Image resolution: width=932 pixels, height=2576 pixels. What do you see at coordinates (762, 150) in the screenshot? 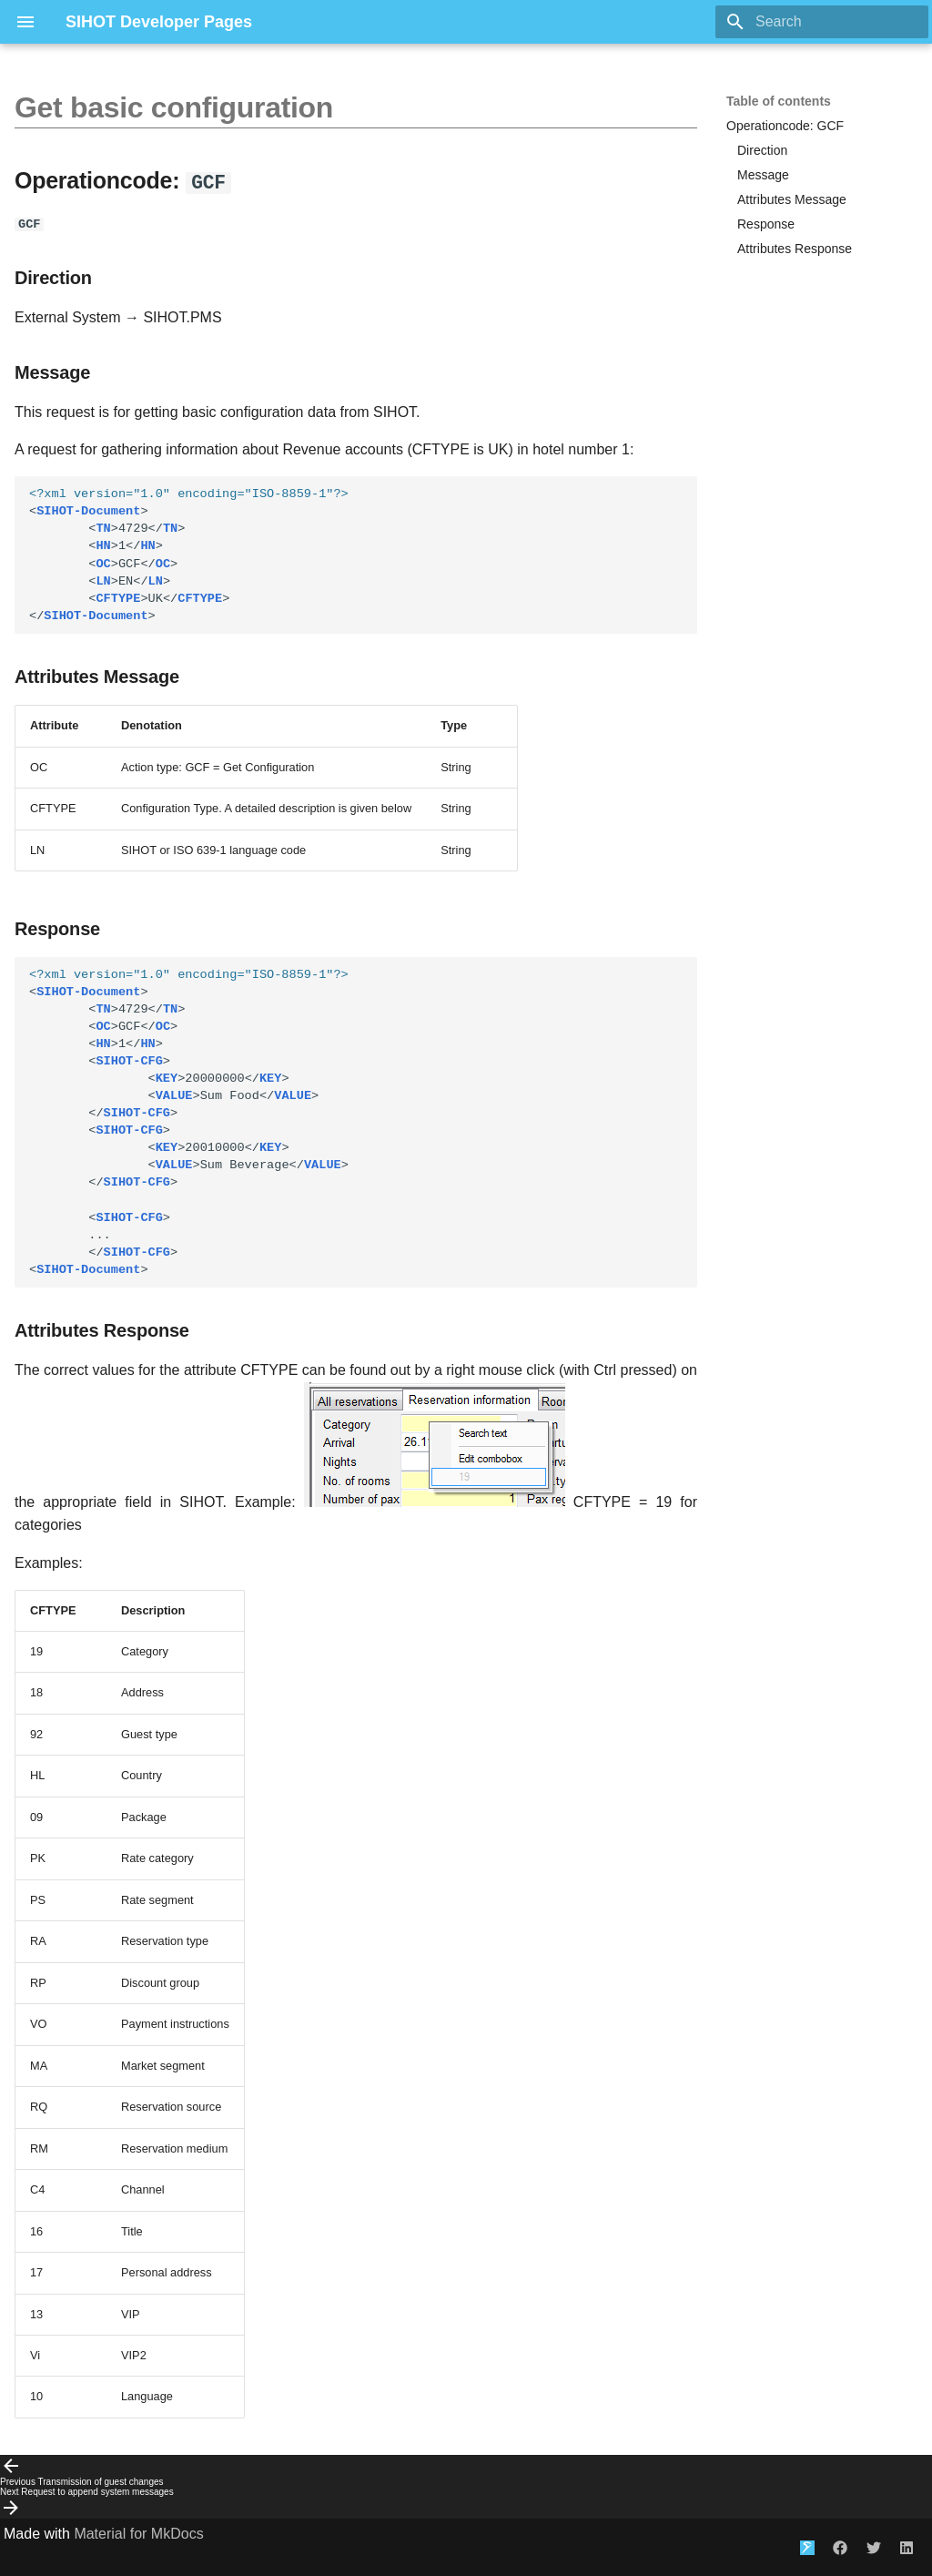
I see `Direction` at bounding box center [762, 150].